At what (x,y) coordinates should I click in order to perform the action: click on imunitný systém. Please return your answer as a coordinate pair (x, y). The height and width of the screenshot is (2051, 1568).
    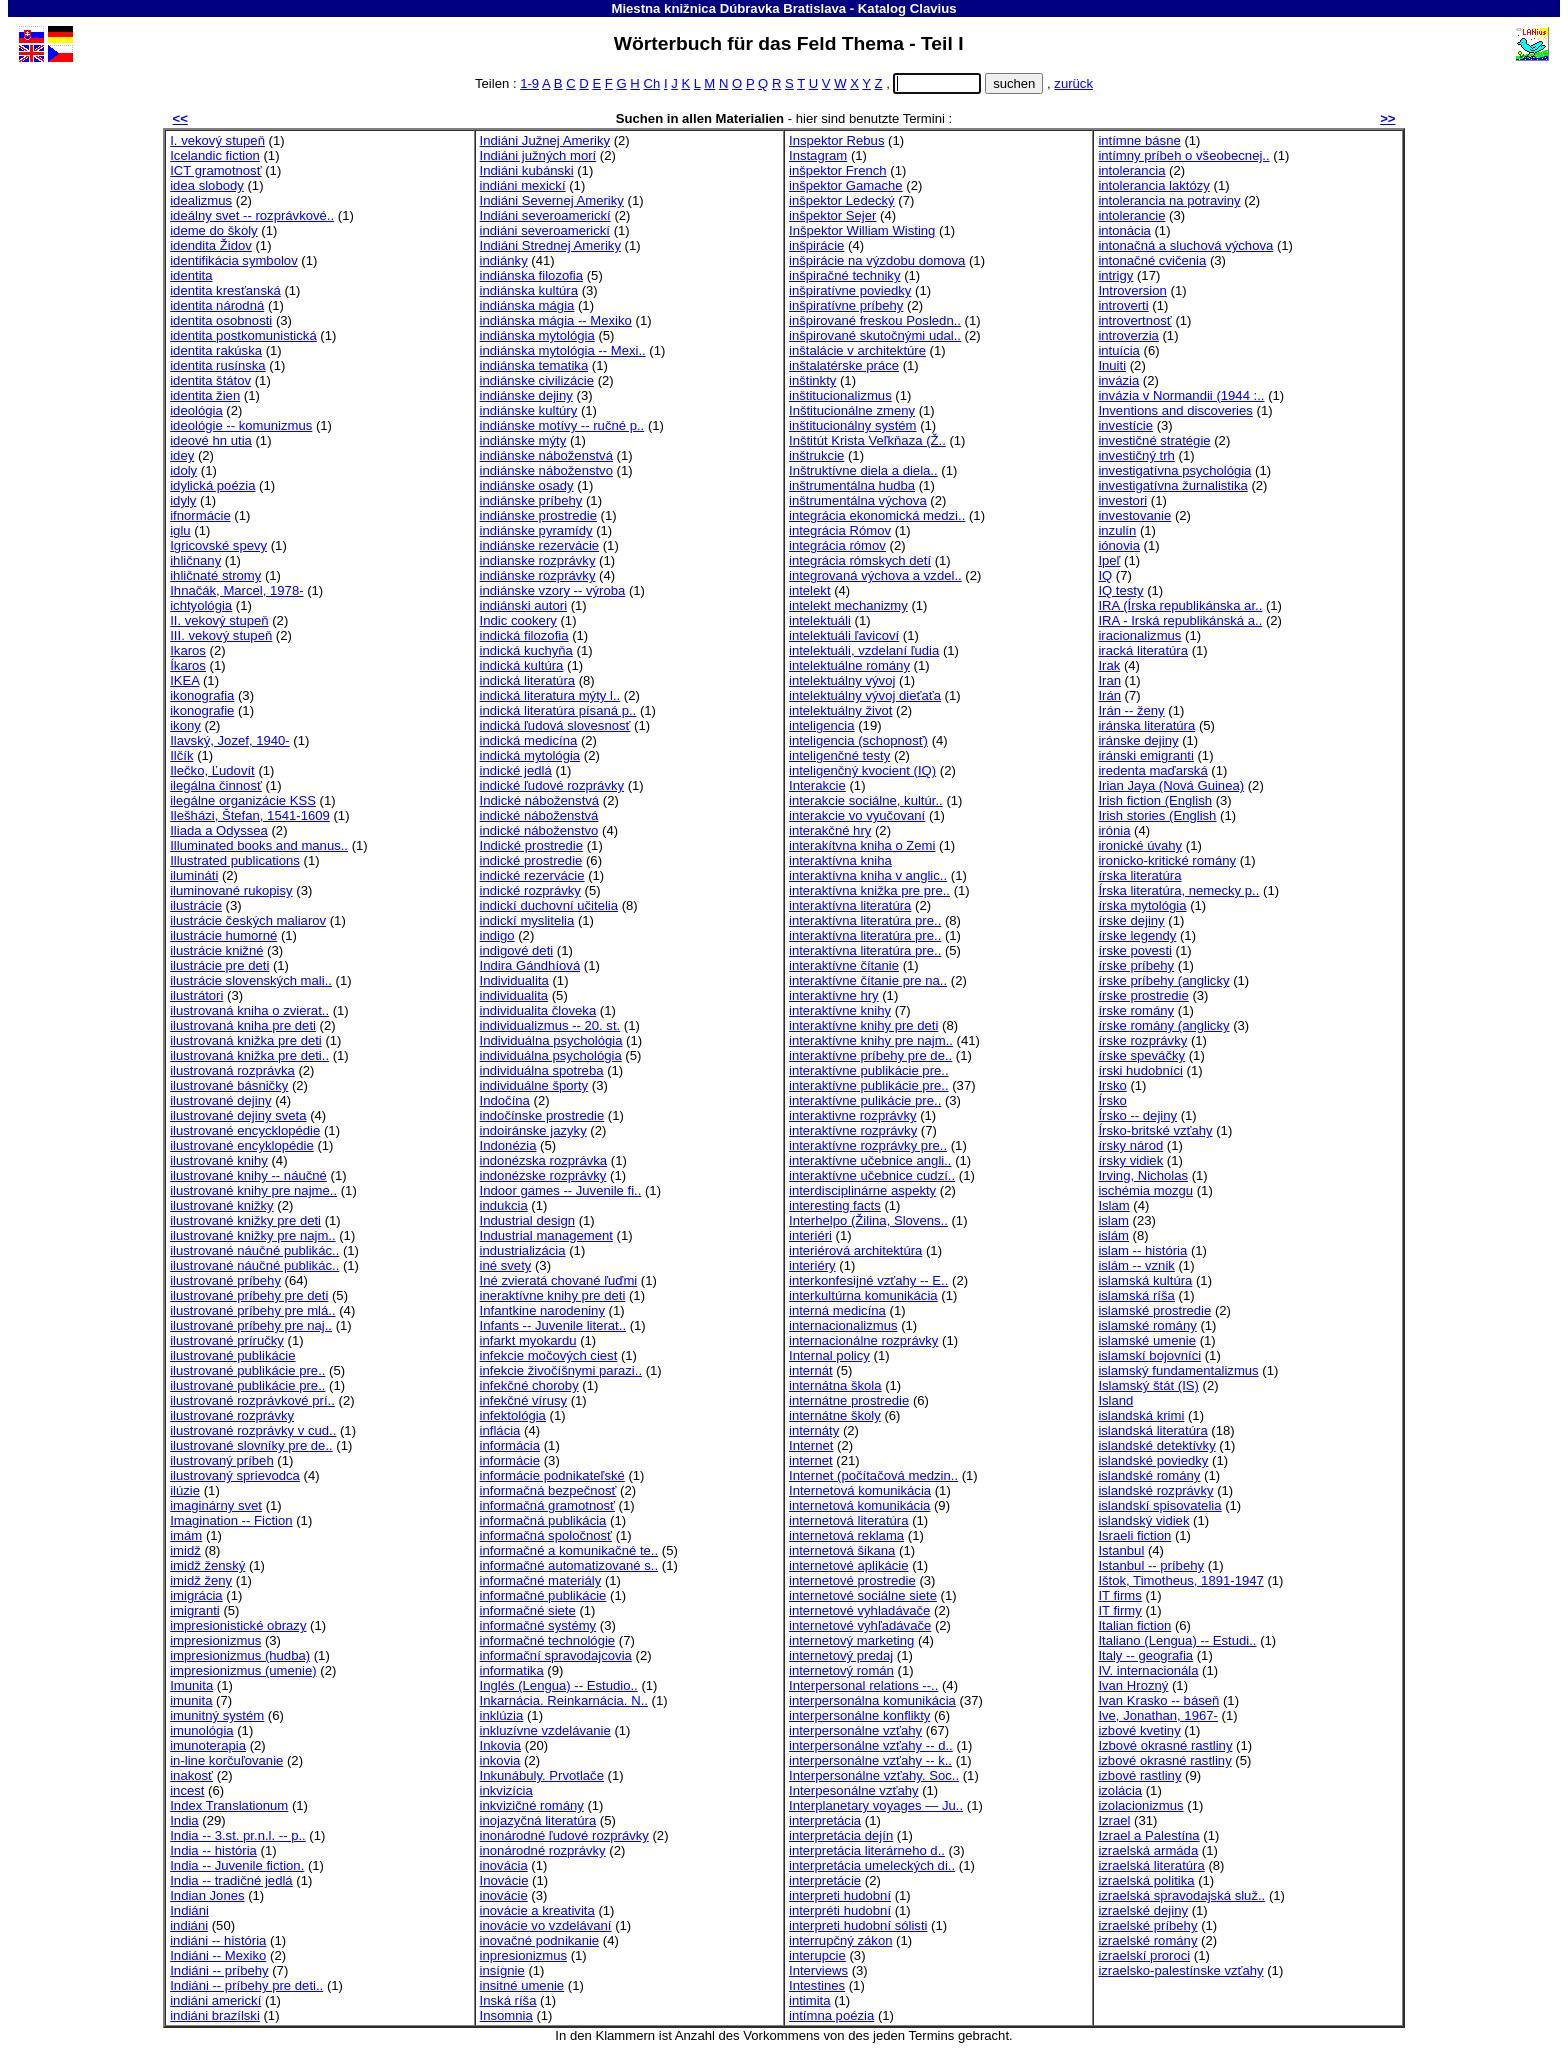
    Looking at the image, I should click on (217, 1715).